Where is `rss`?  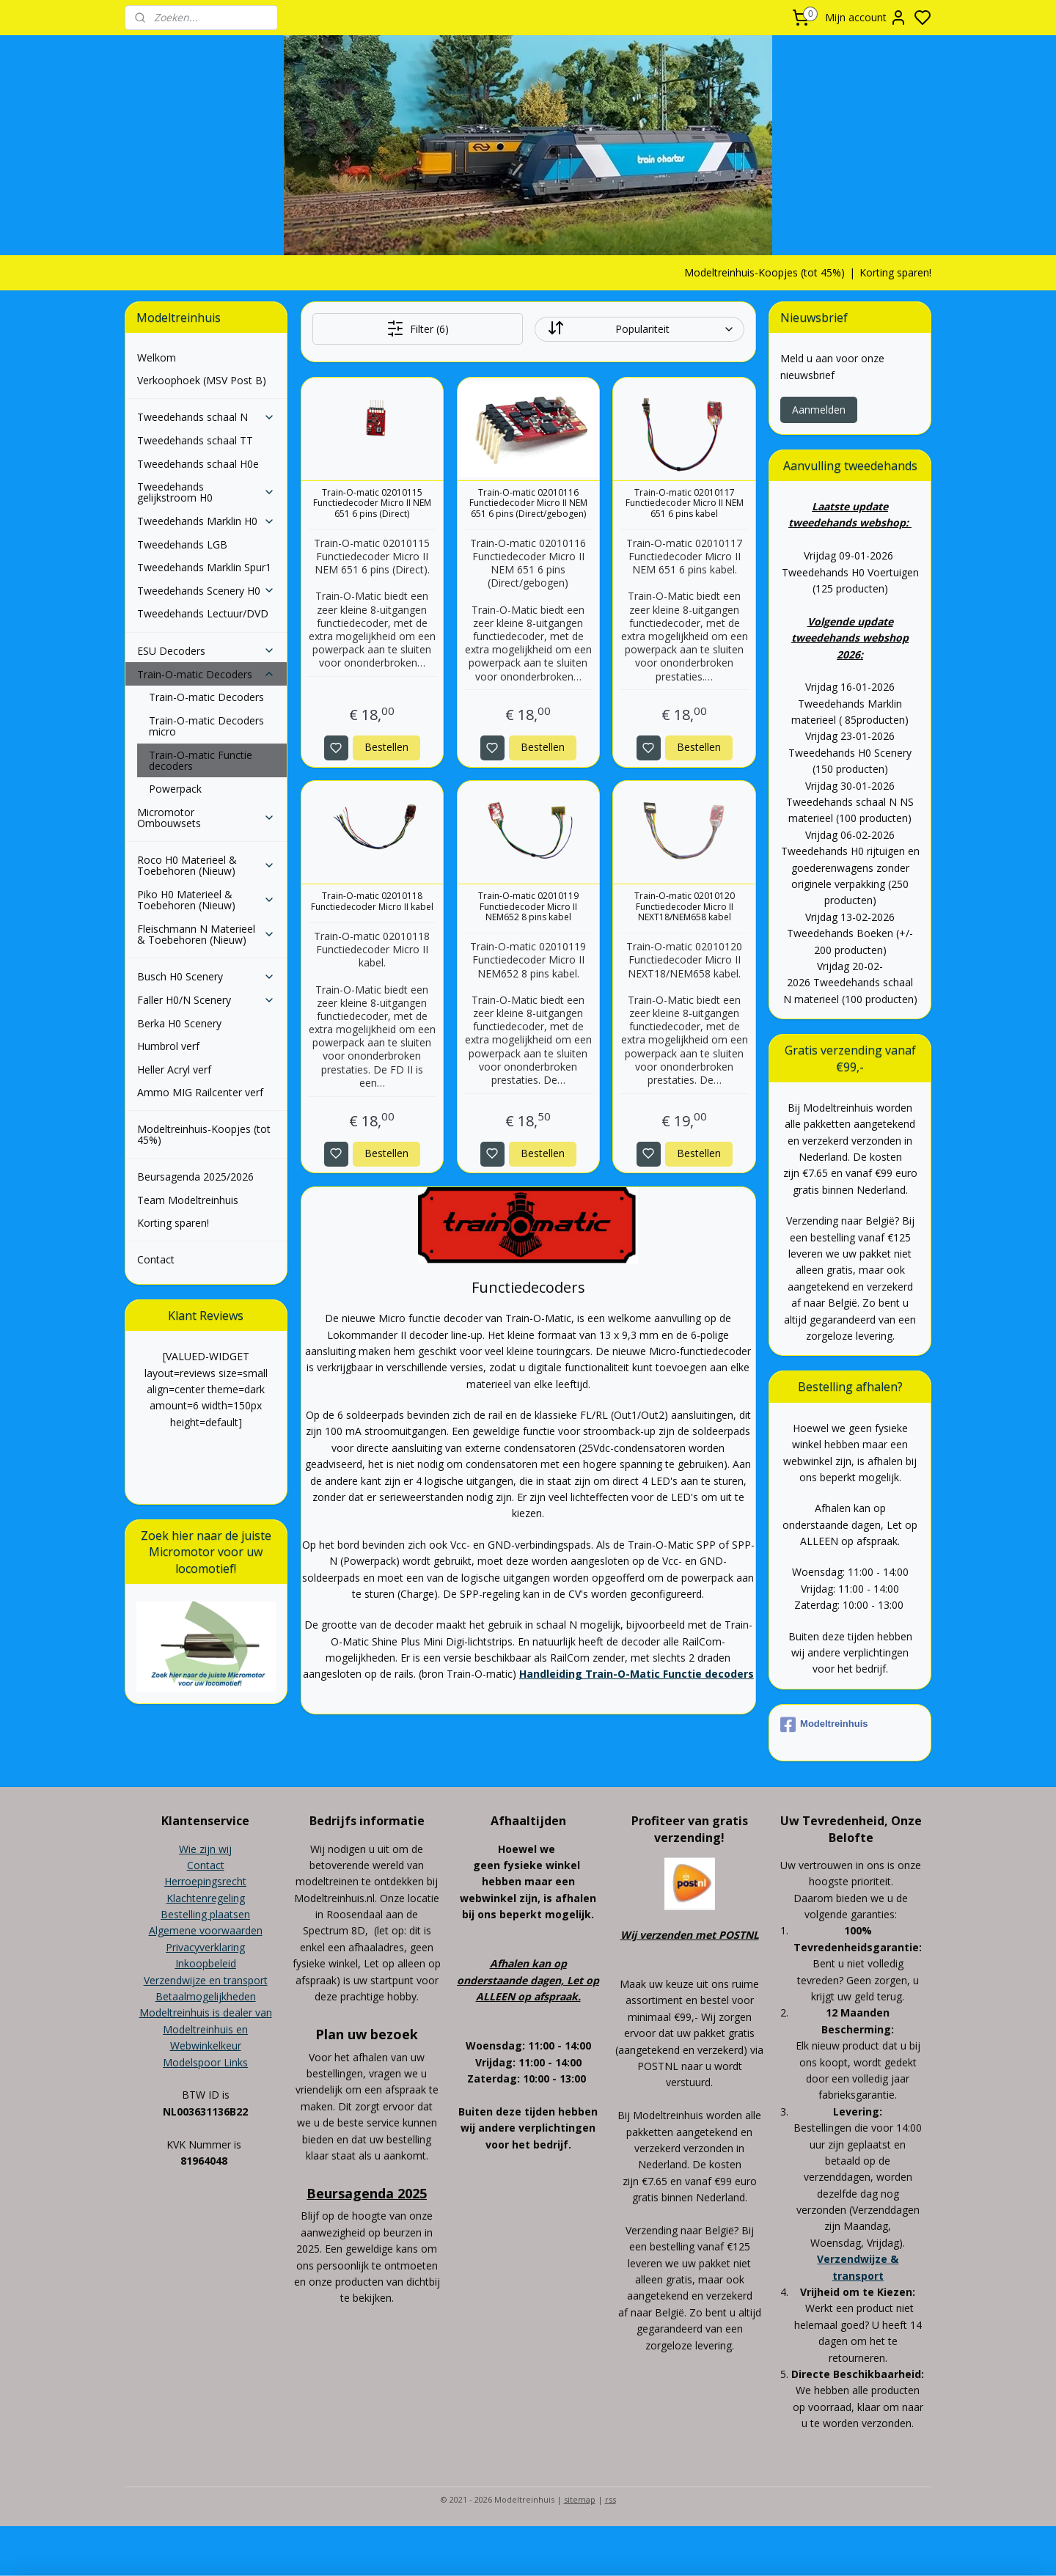
rss is located at coordinates (610, 2499).